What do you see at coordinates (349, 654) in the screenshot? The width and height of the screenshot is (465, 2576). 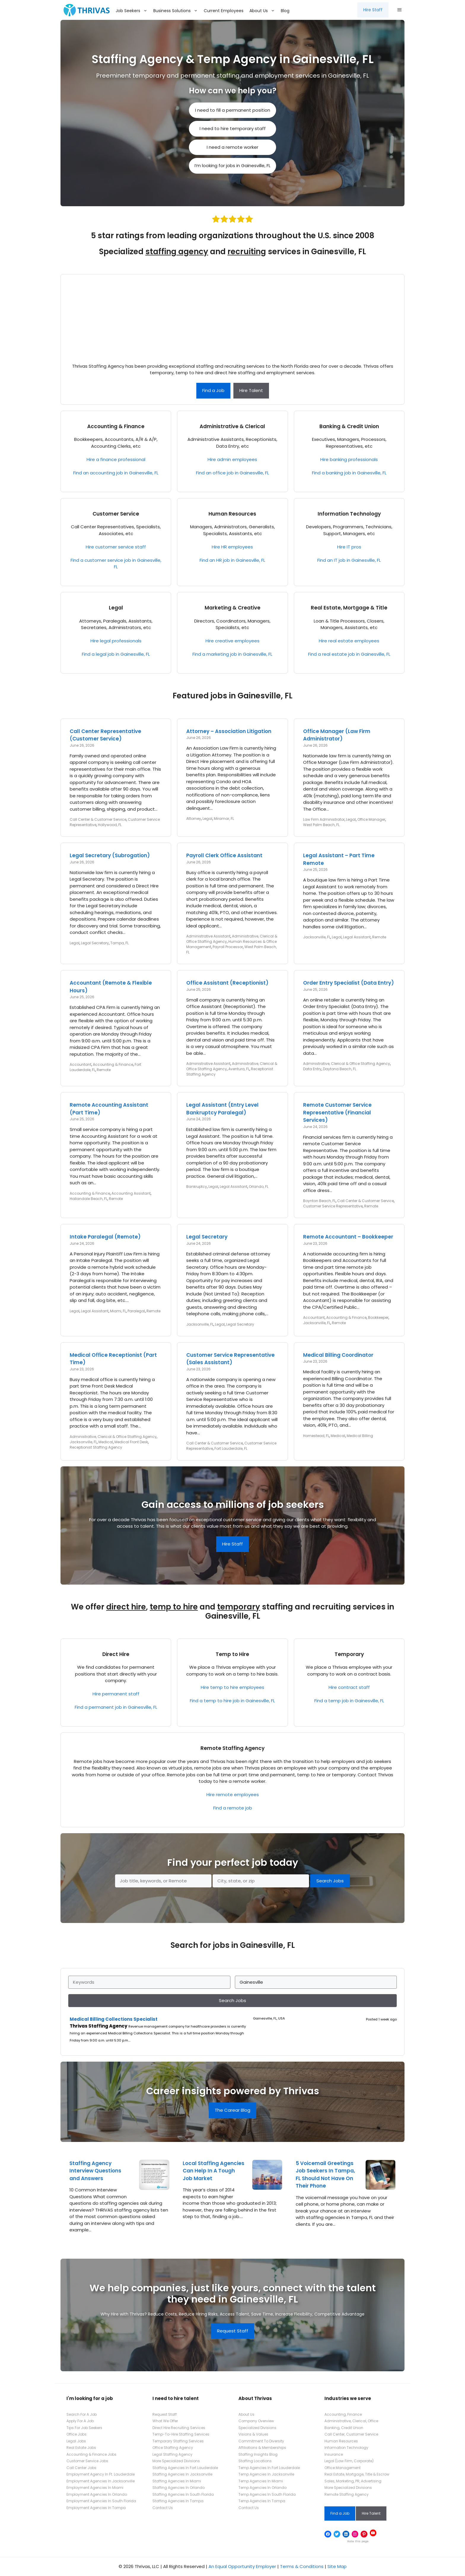 I see `Find a real estate job in Gainesville, FL` at bounding box center [349, 654].